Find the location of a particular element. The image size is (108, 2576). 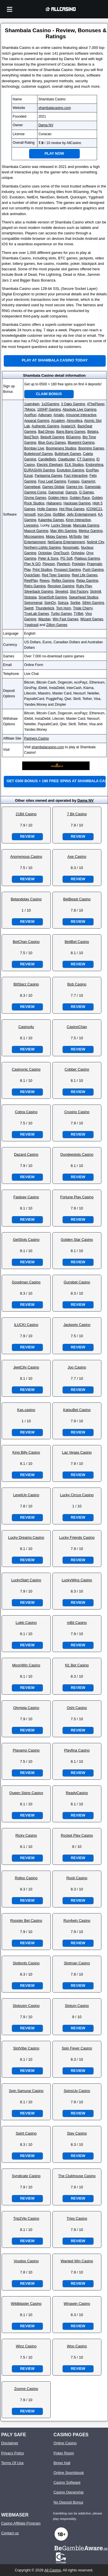

PG Soft is located at coordinates (66, 558).